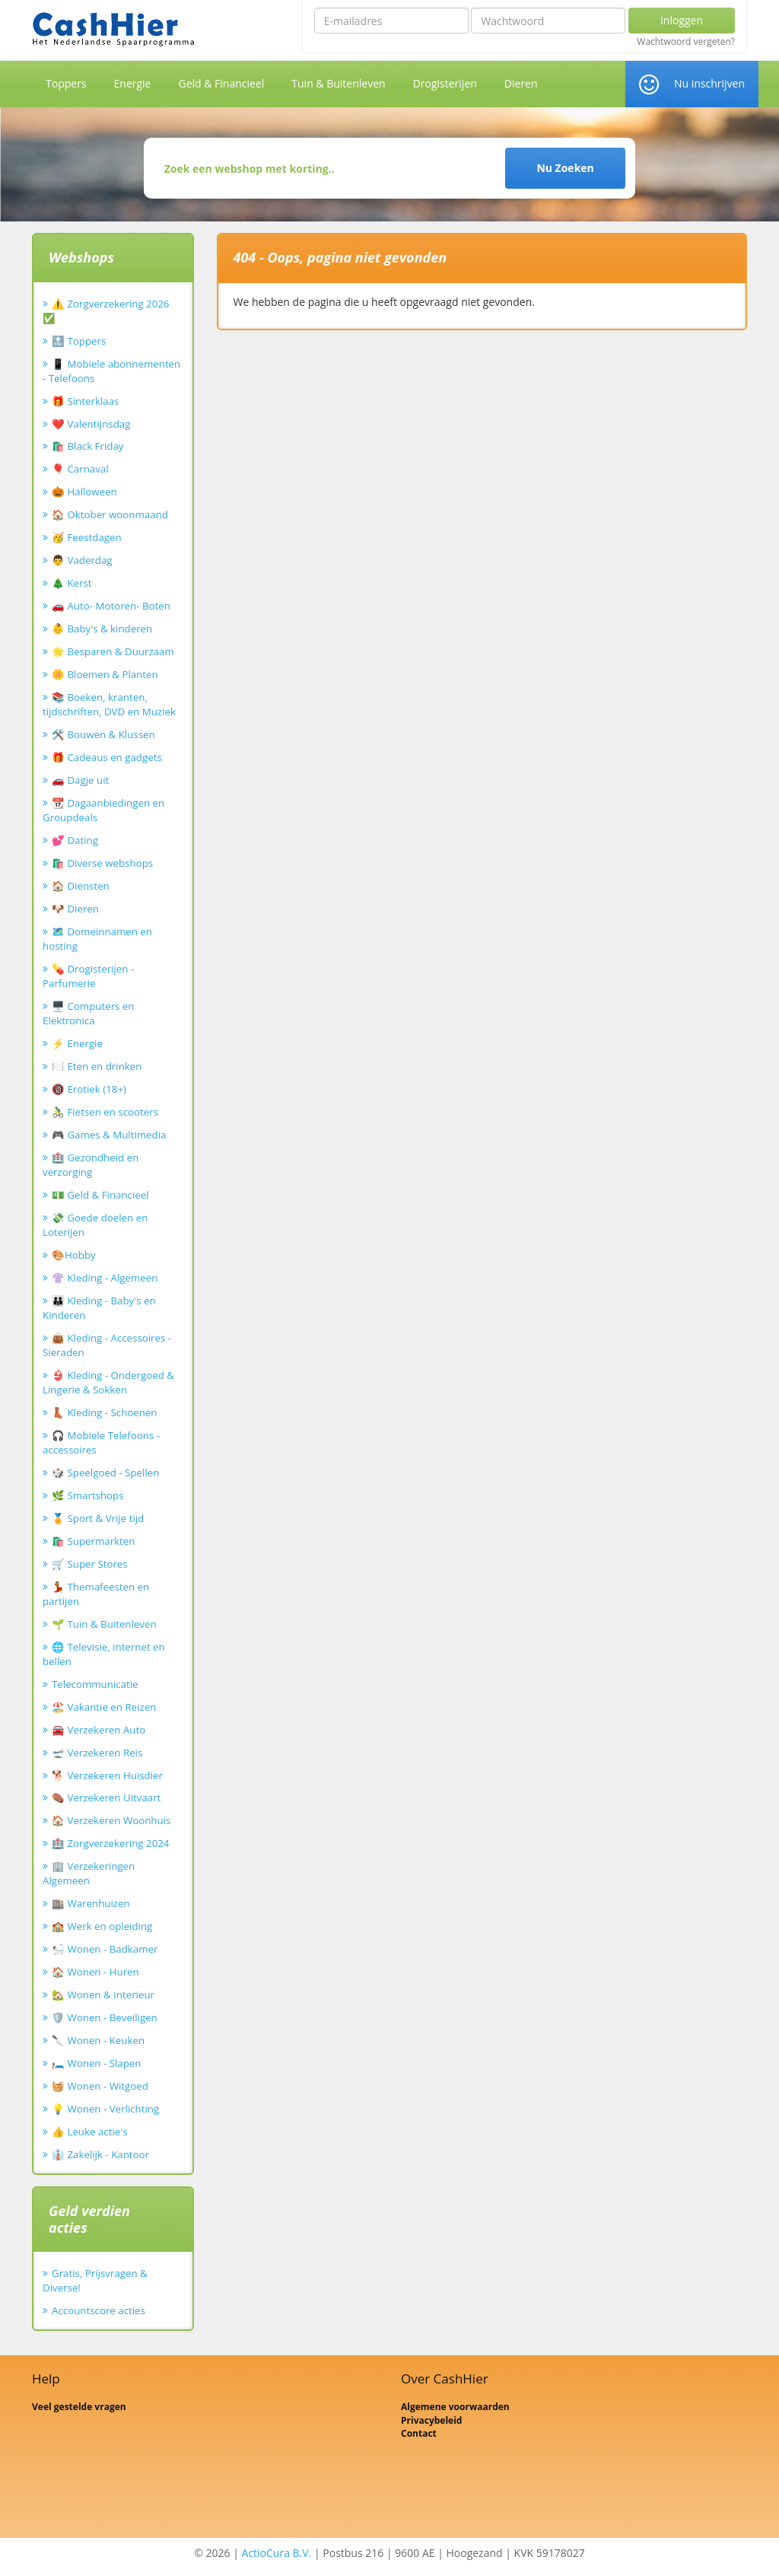  I want to click on ⚰️ Verzekeren Uitvaart, so click(106, 1797).